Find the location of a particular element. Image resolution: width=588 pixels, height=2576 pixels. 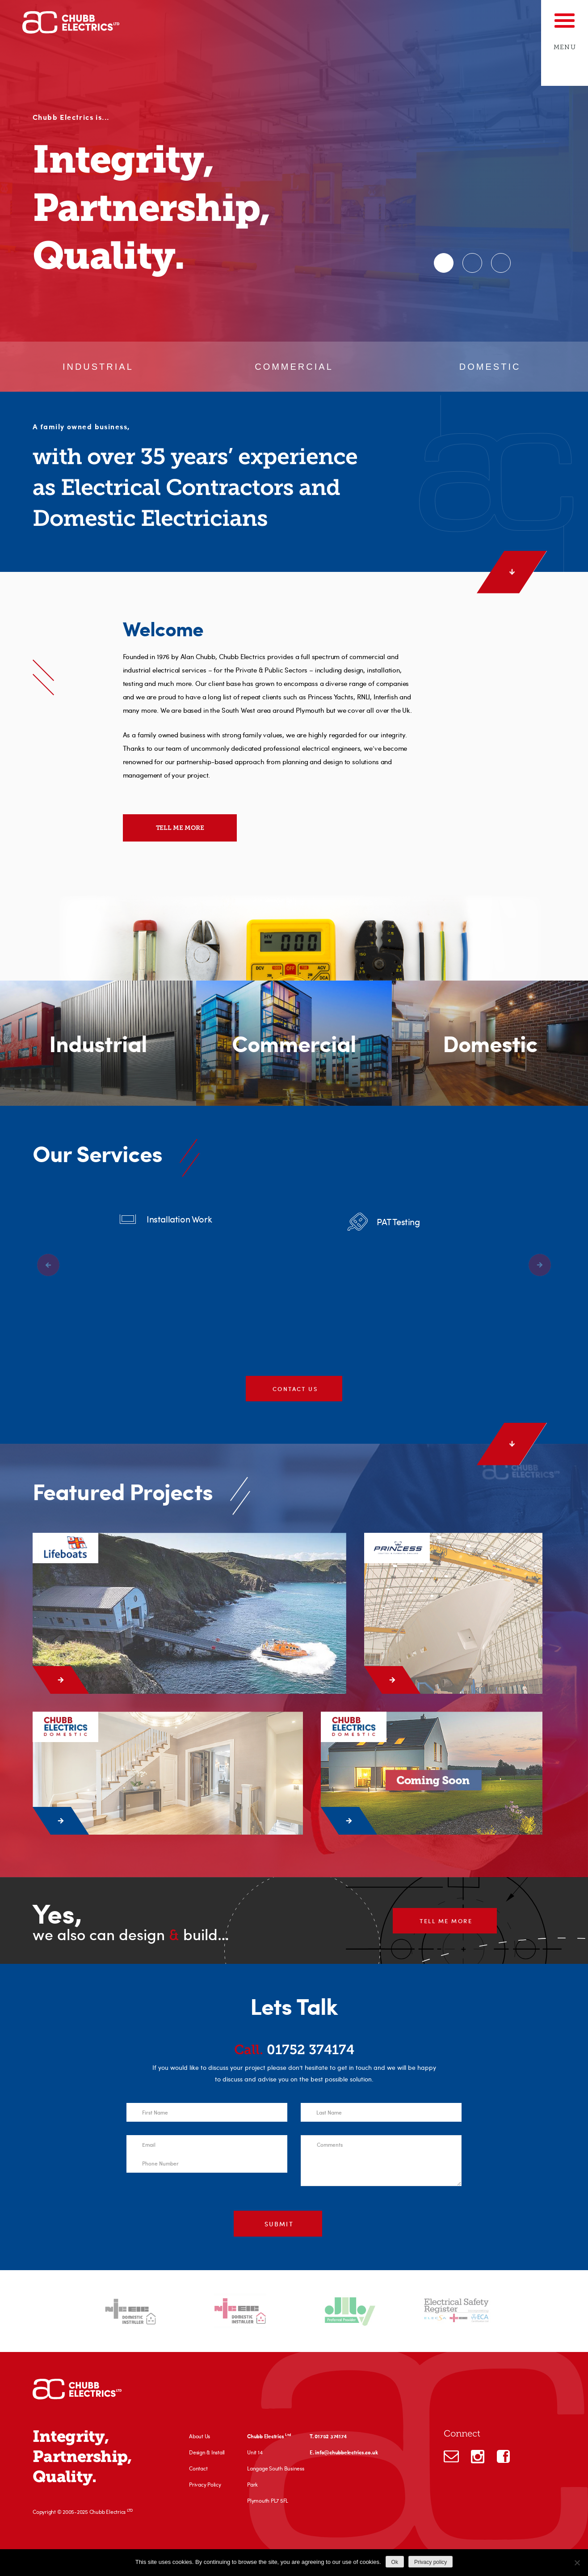

01752 374174 is located at coordinates (294, 2050).